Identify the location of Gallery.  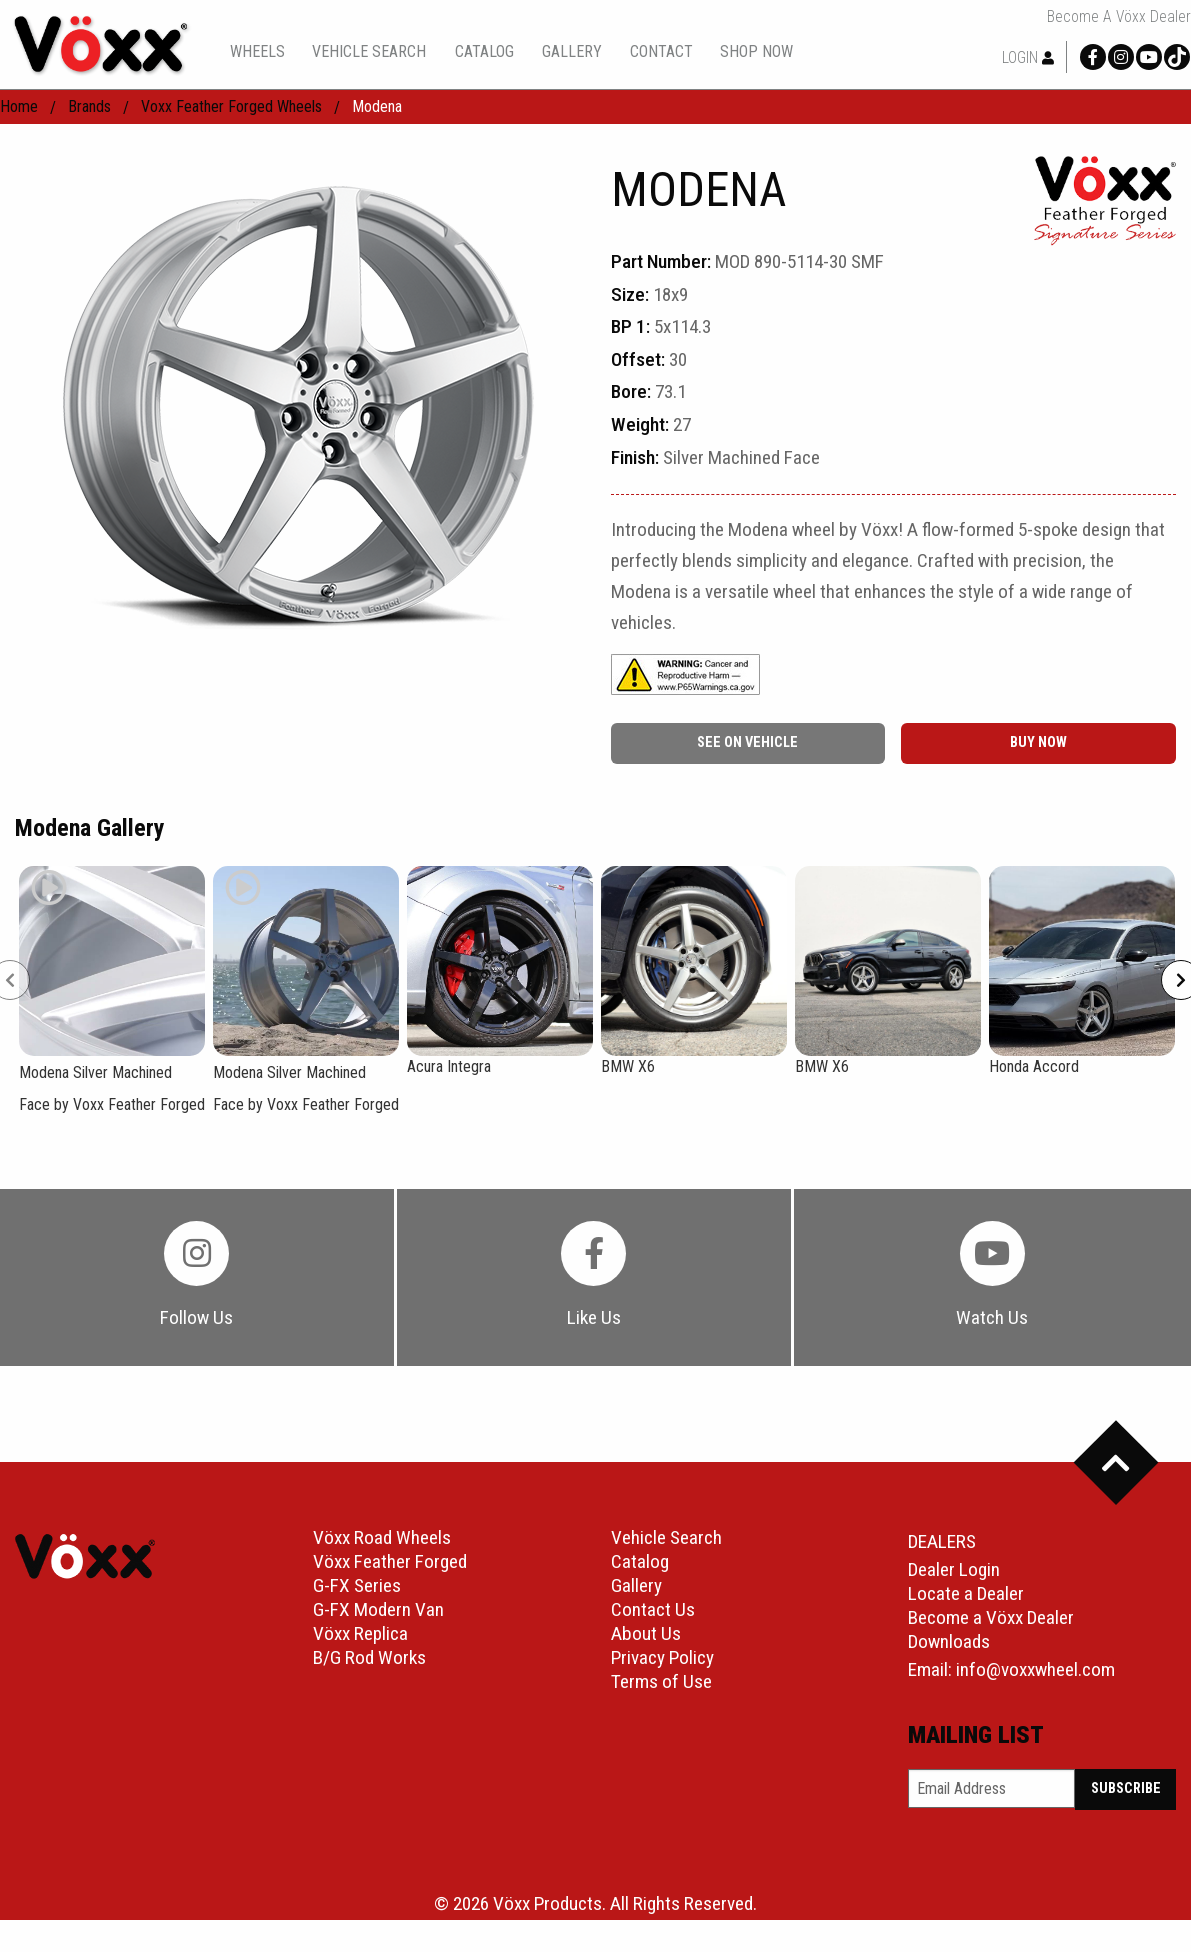
(636, 1586).